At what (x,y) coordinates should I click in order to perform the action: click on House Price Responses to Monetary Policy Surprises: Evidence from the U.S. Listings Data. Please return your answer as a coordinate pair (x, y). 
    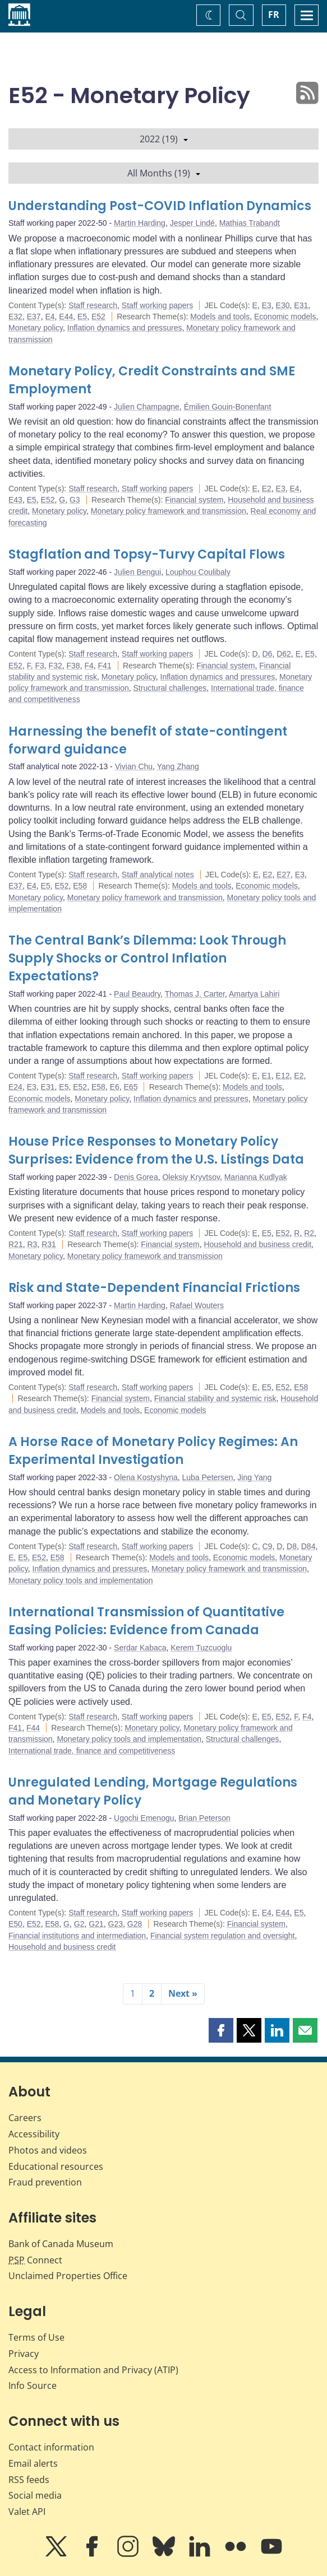
    Looking at the image, I should click on (156, 1150).